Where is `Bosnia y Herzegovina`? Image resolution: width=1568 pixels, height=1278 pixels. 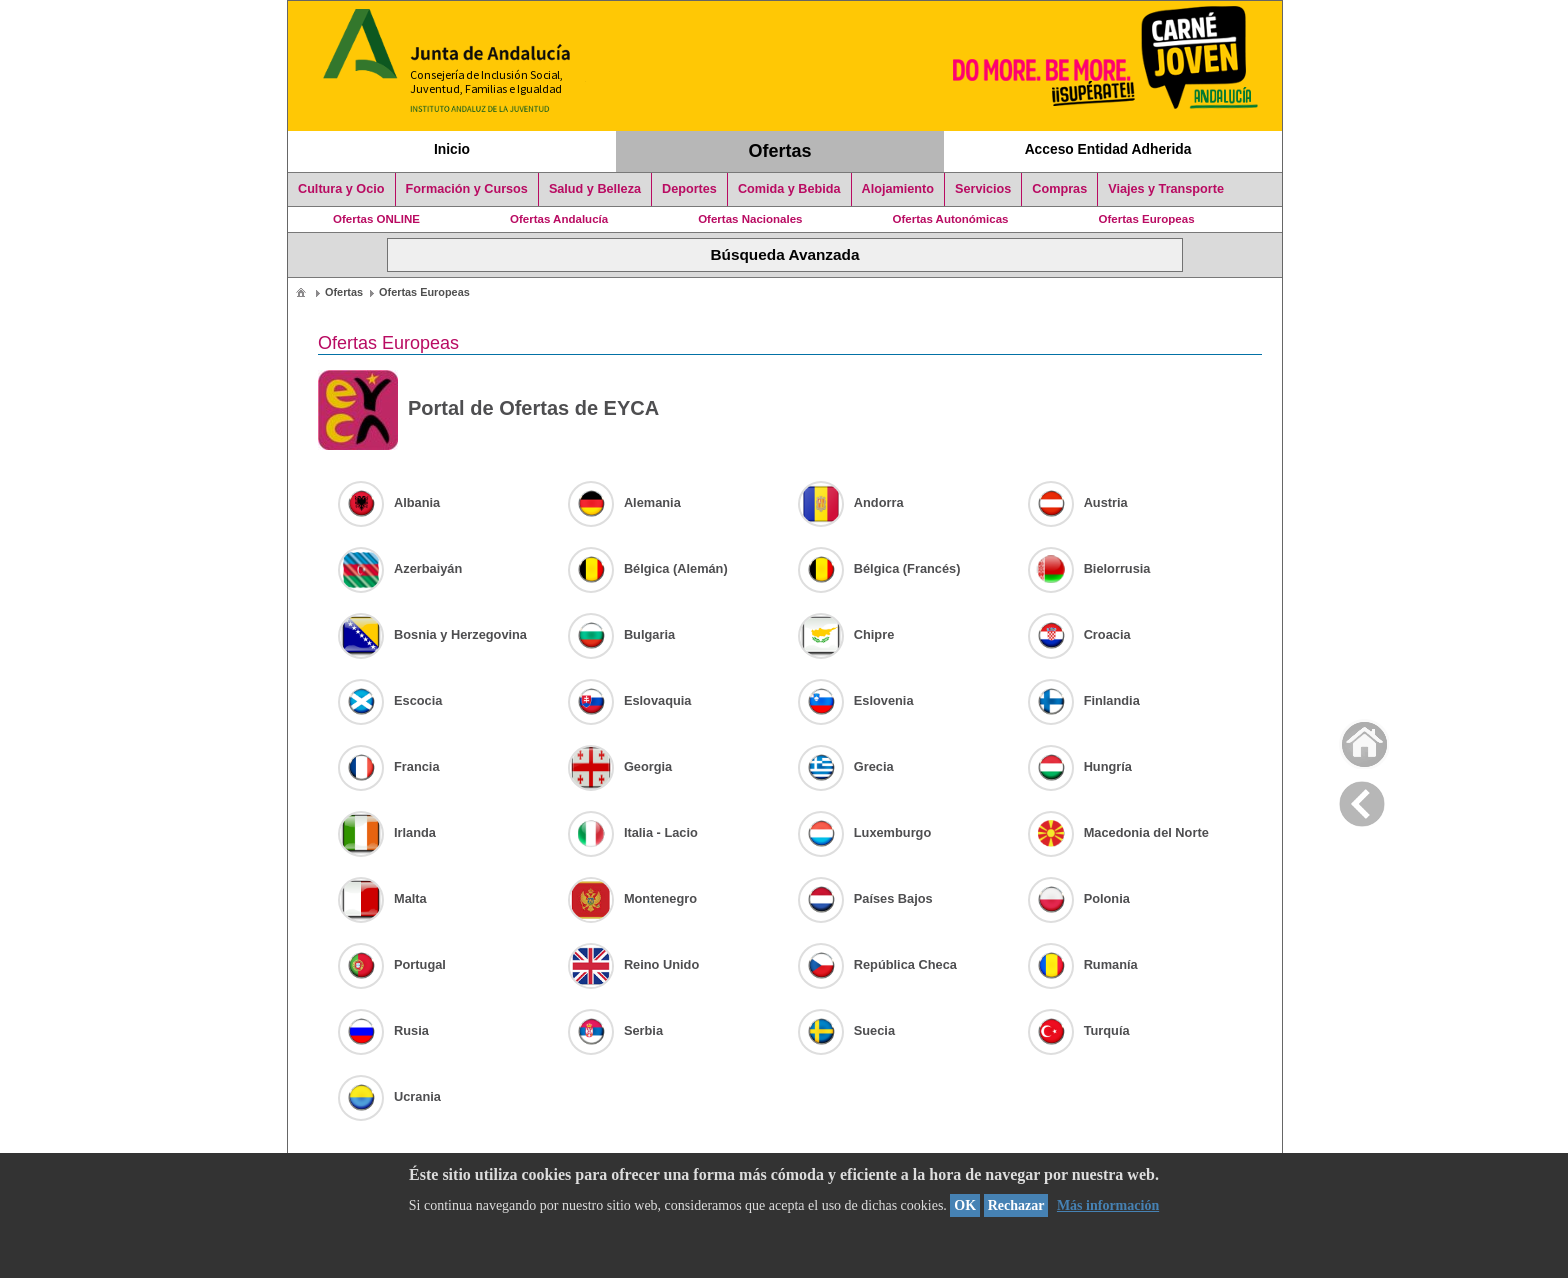
Bosnia y Herzegovina is located at coordinates (432, 634).